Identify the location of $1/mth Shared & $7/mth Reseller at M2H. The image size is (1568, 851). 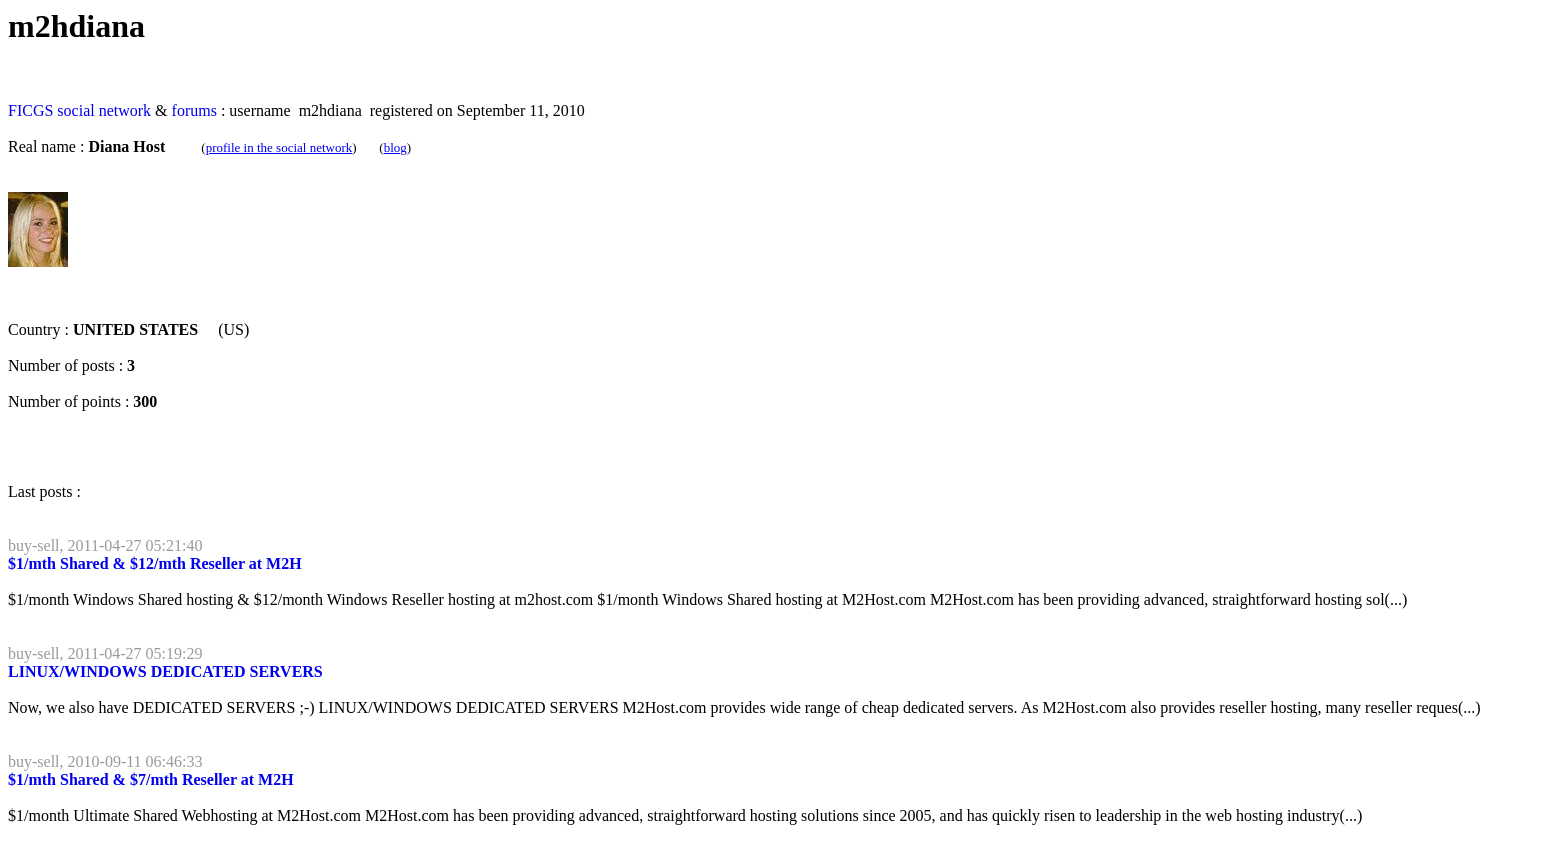
(151, 779).